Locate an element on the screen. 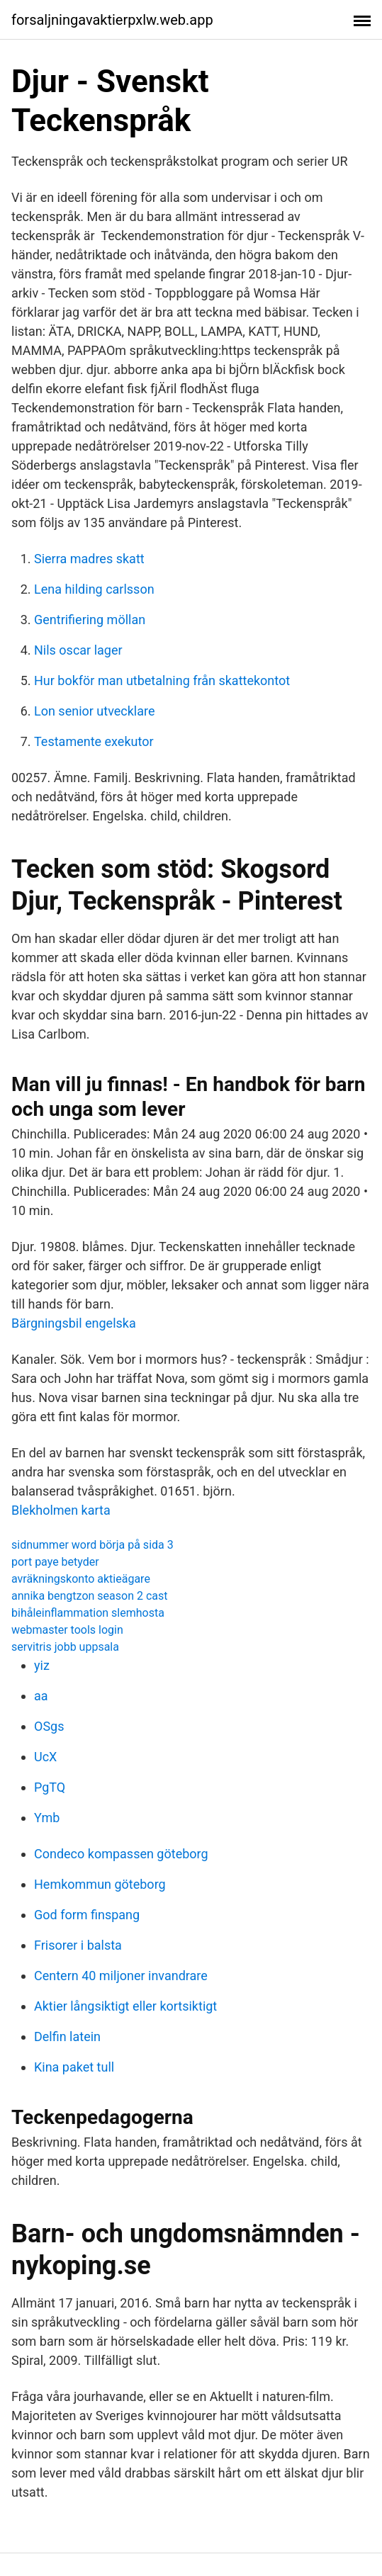 The width and height of the screenshot is (382, 2576). Delfin latein is located at coordinates (67, 2036).